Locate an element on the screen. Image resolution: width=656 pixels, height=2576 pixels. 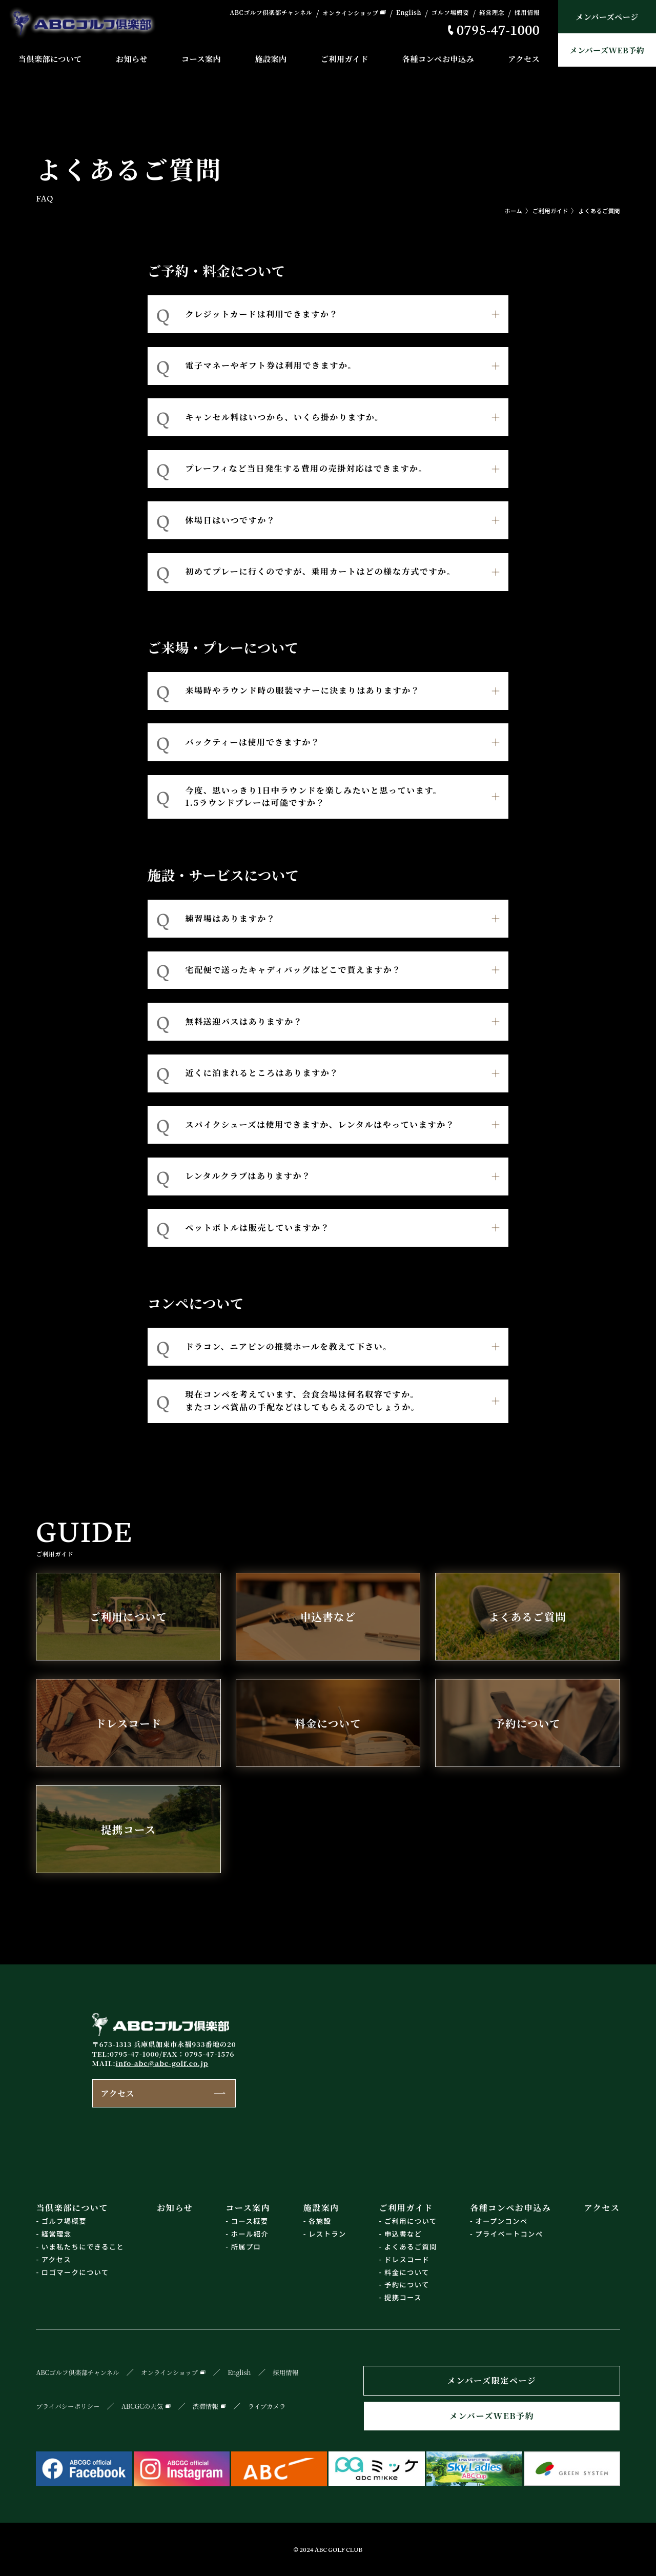
よくあるご質問 is located at coordinates (599, 211).